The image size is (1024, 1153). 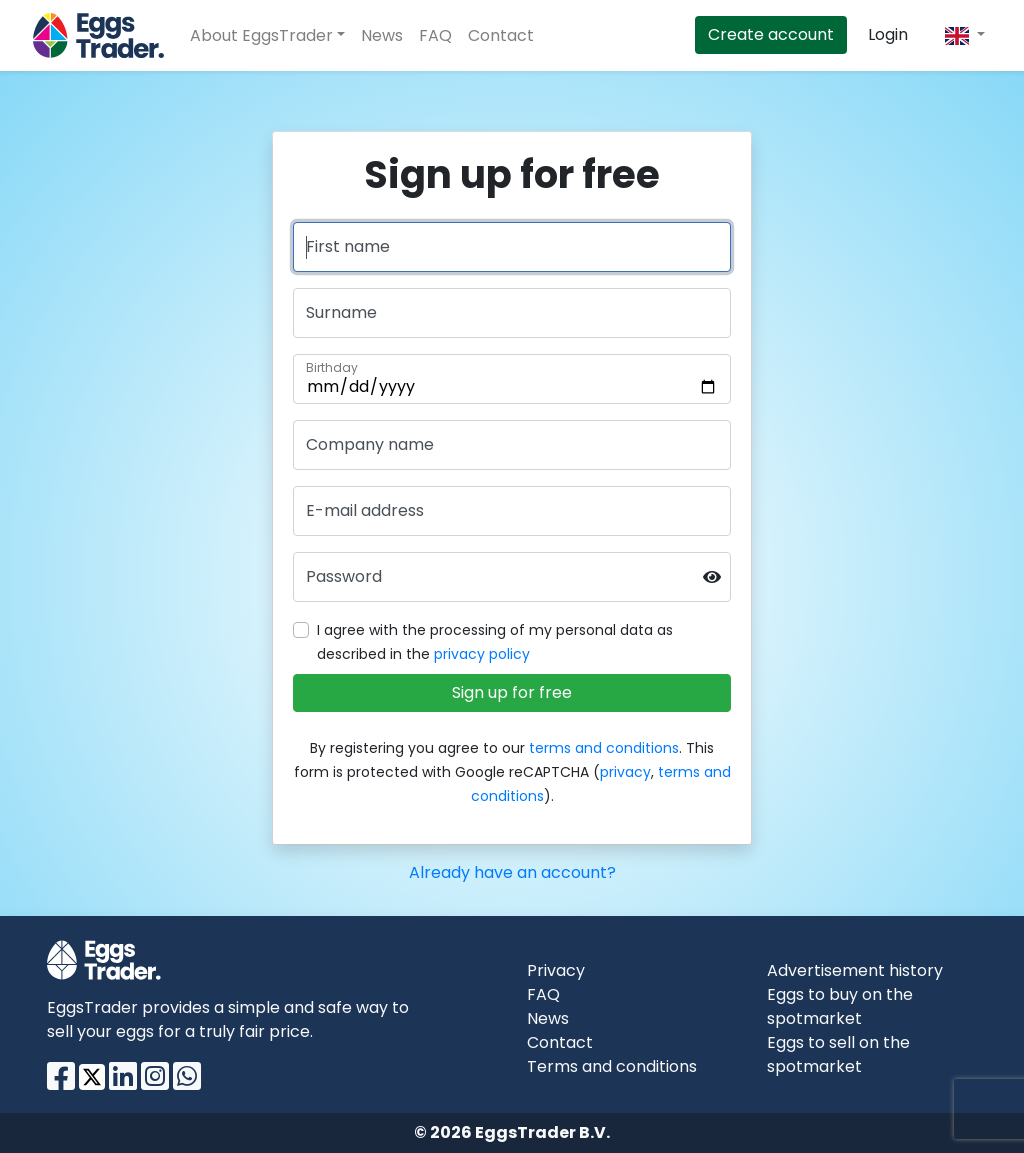 What do you see at coordinates (261, 35) in the screenshot?
I see `About EggsTrader` at bounding box center [261, 35].